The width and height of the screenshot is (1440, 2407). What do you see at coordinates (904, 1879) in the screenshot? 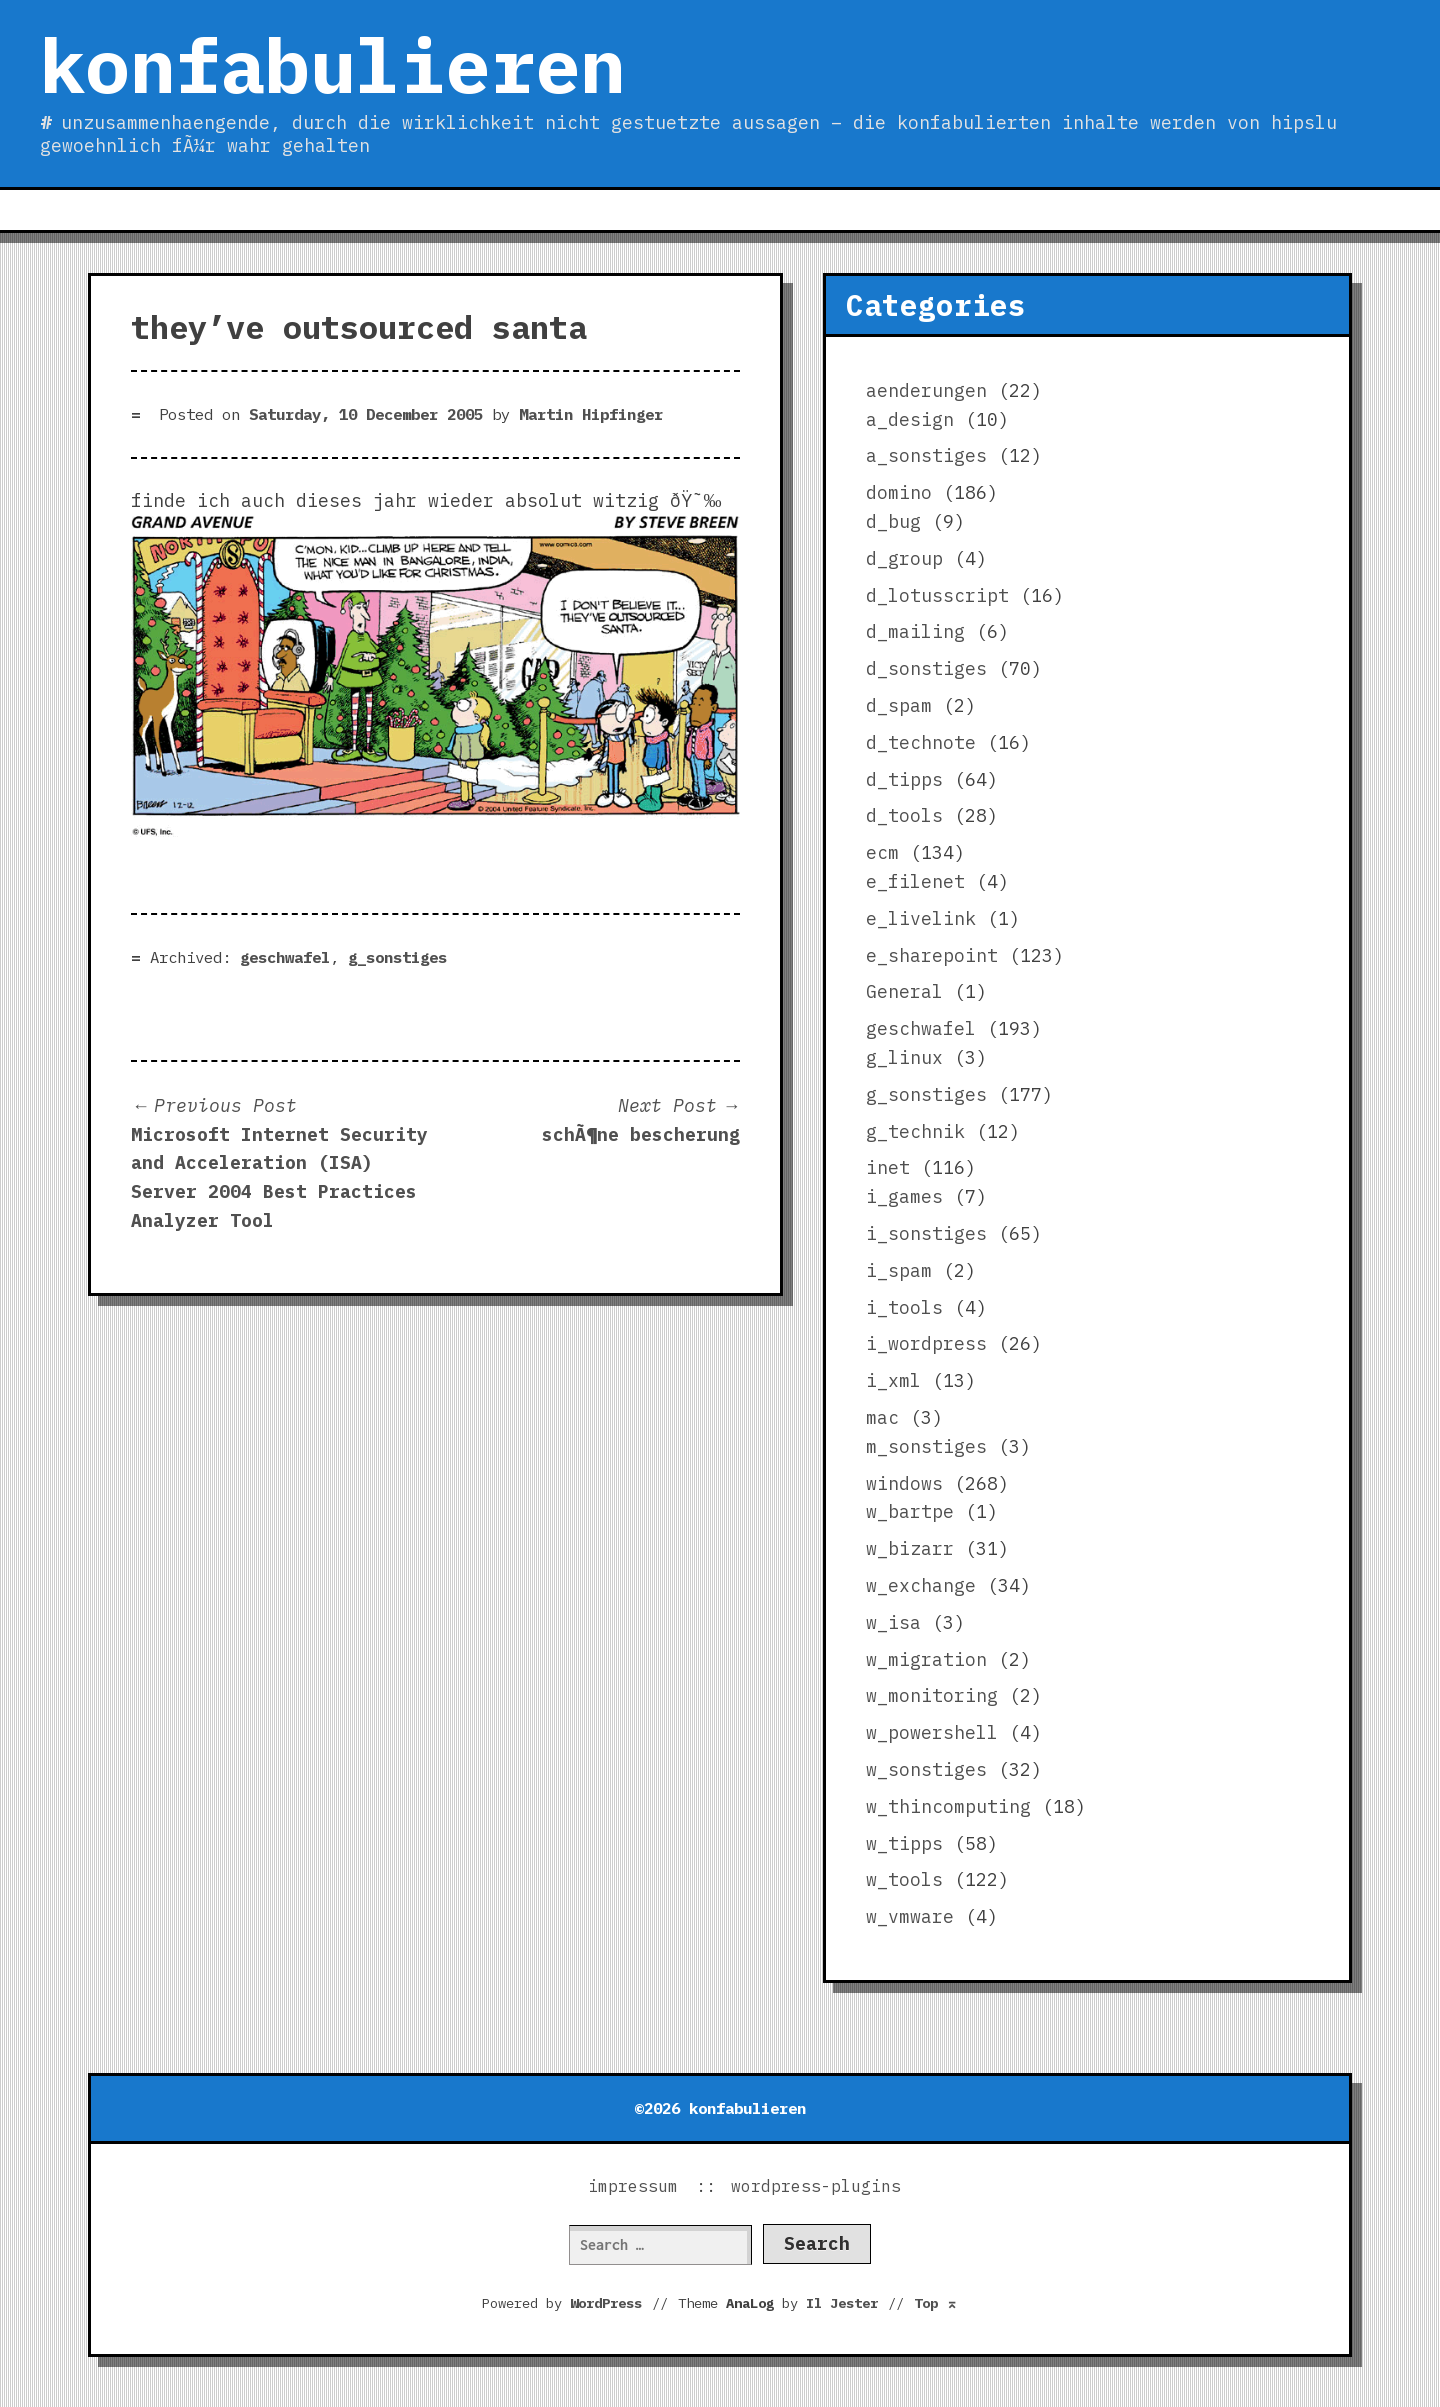
I see `w_tools` at bounding box center [904, 1879].